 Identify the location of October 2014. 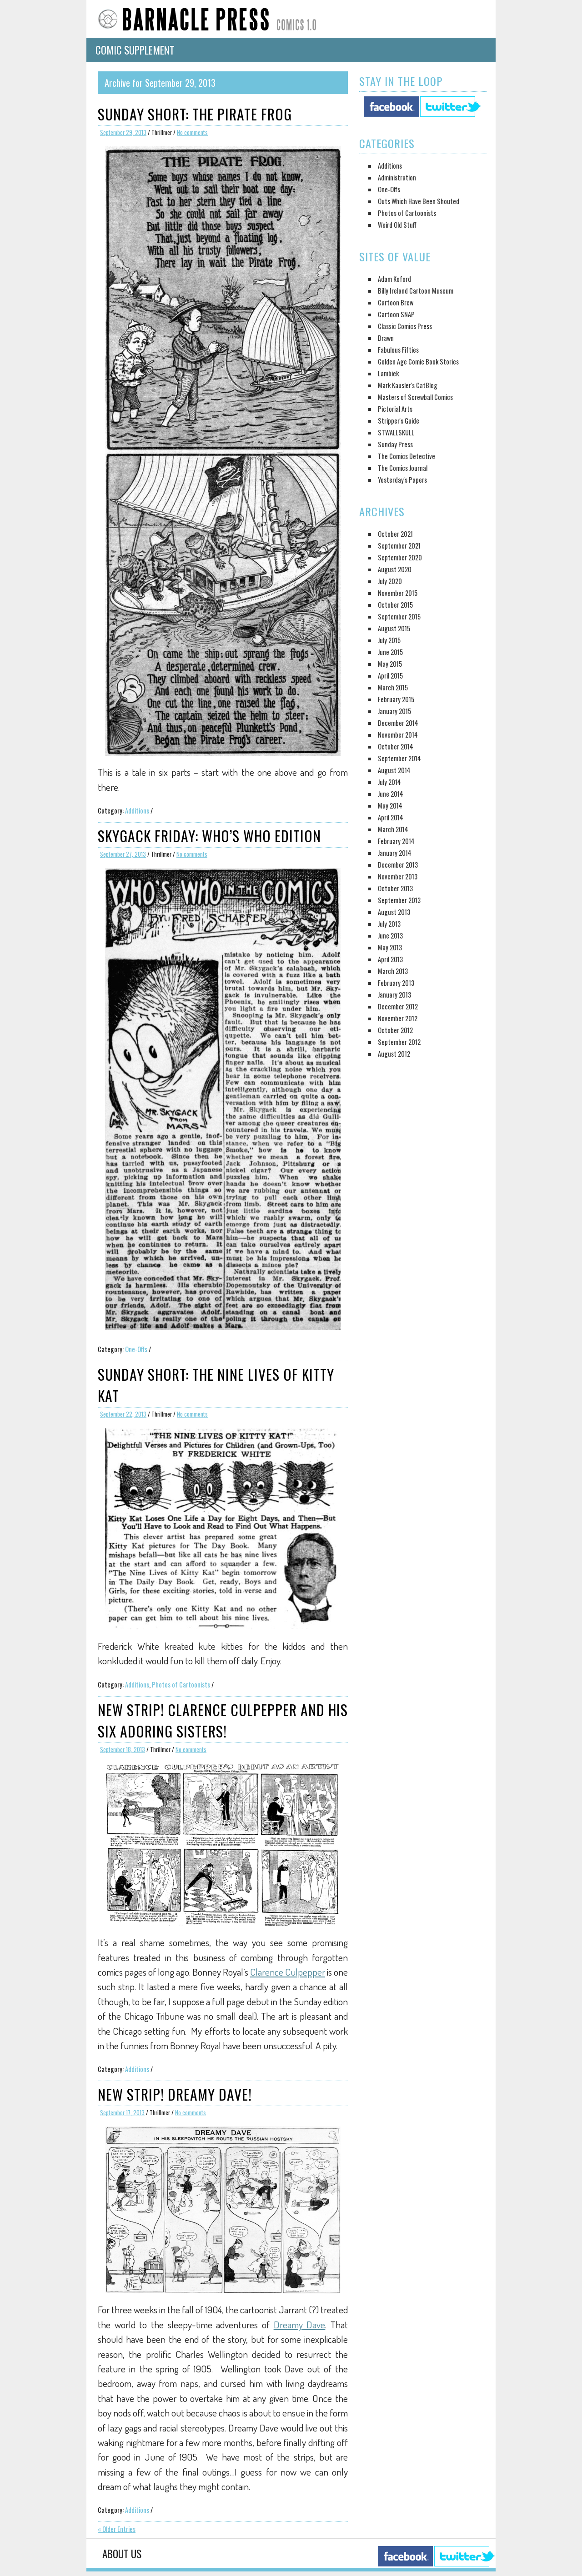
(395, 746).